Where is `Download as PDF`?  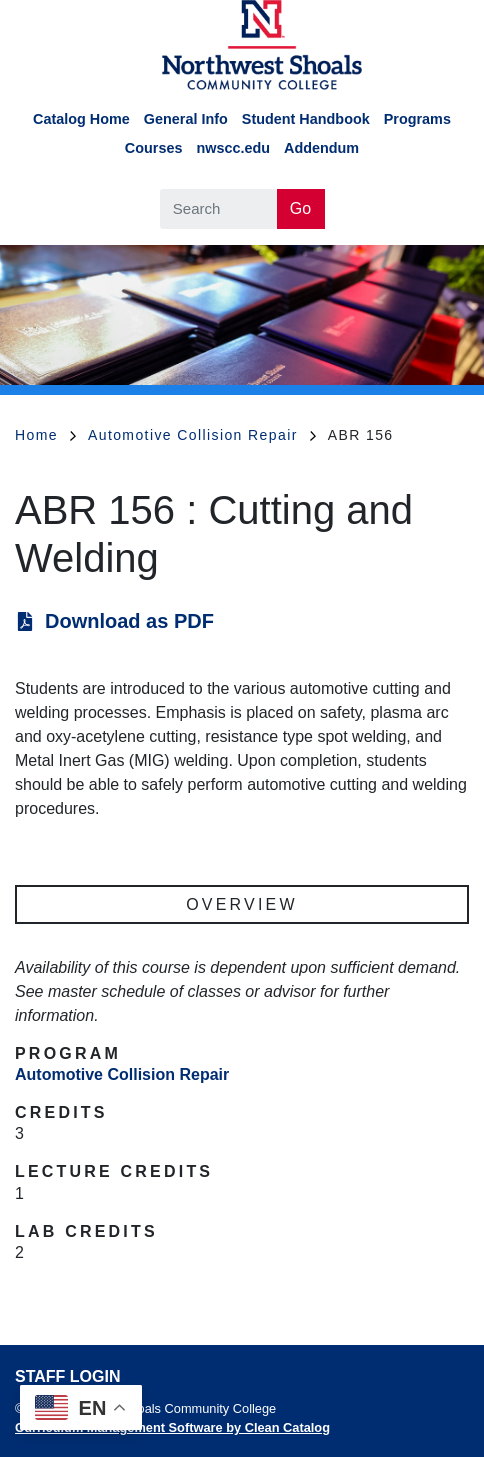 Download as PDF is located at coordinates (129, 621).